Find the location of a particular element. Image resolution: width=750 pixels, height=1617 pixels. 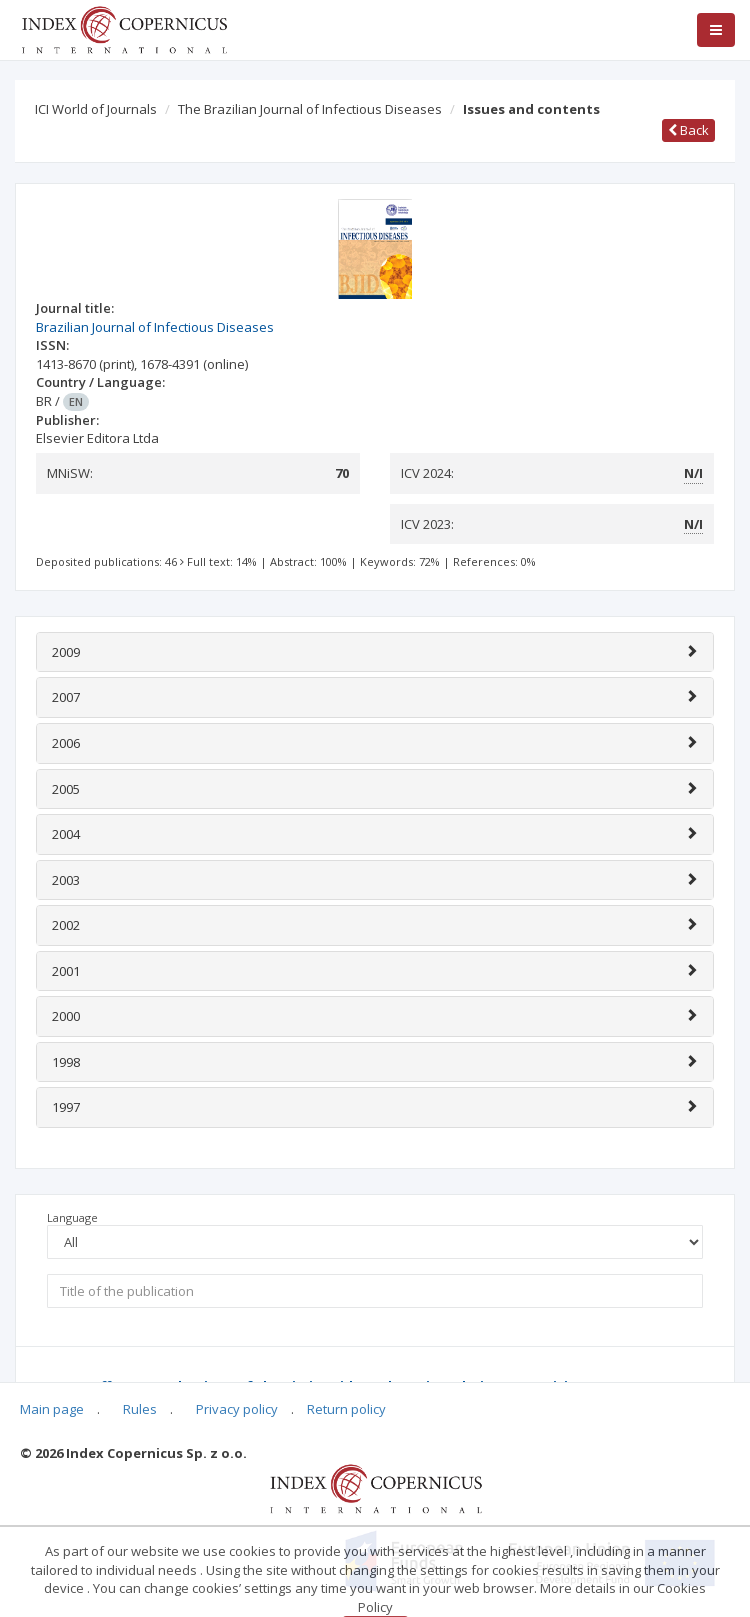

Return policy is located at coordinates (346, 1409).